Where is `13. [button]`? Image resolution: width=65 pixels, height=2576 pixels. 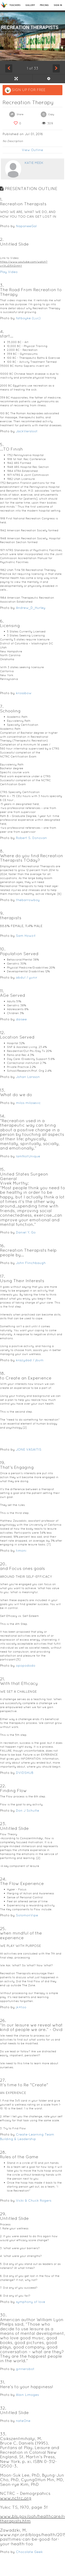
13. [button] is located at coordinates (2, 1090).